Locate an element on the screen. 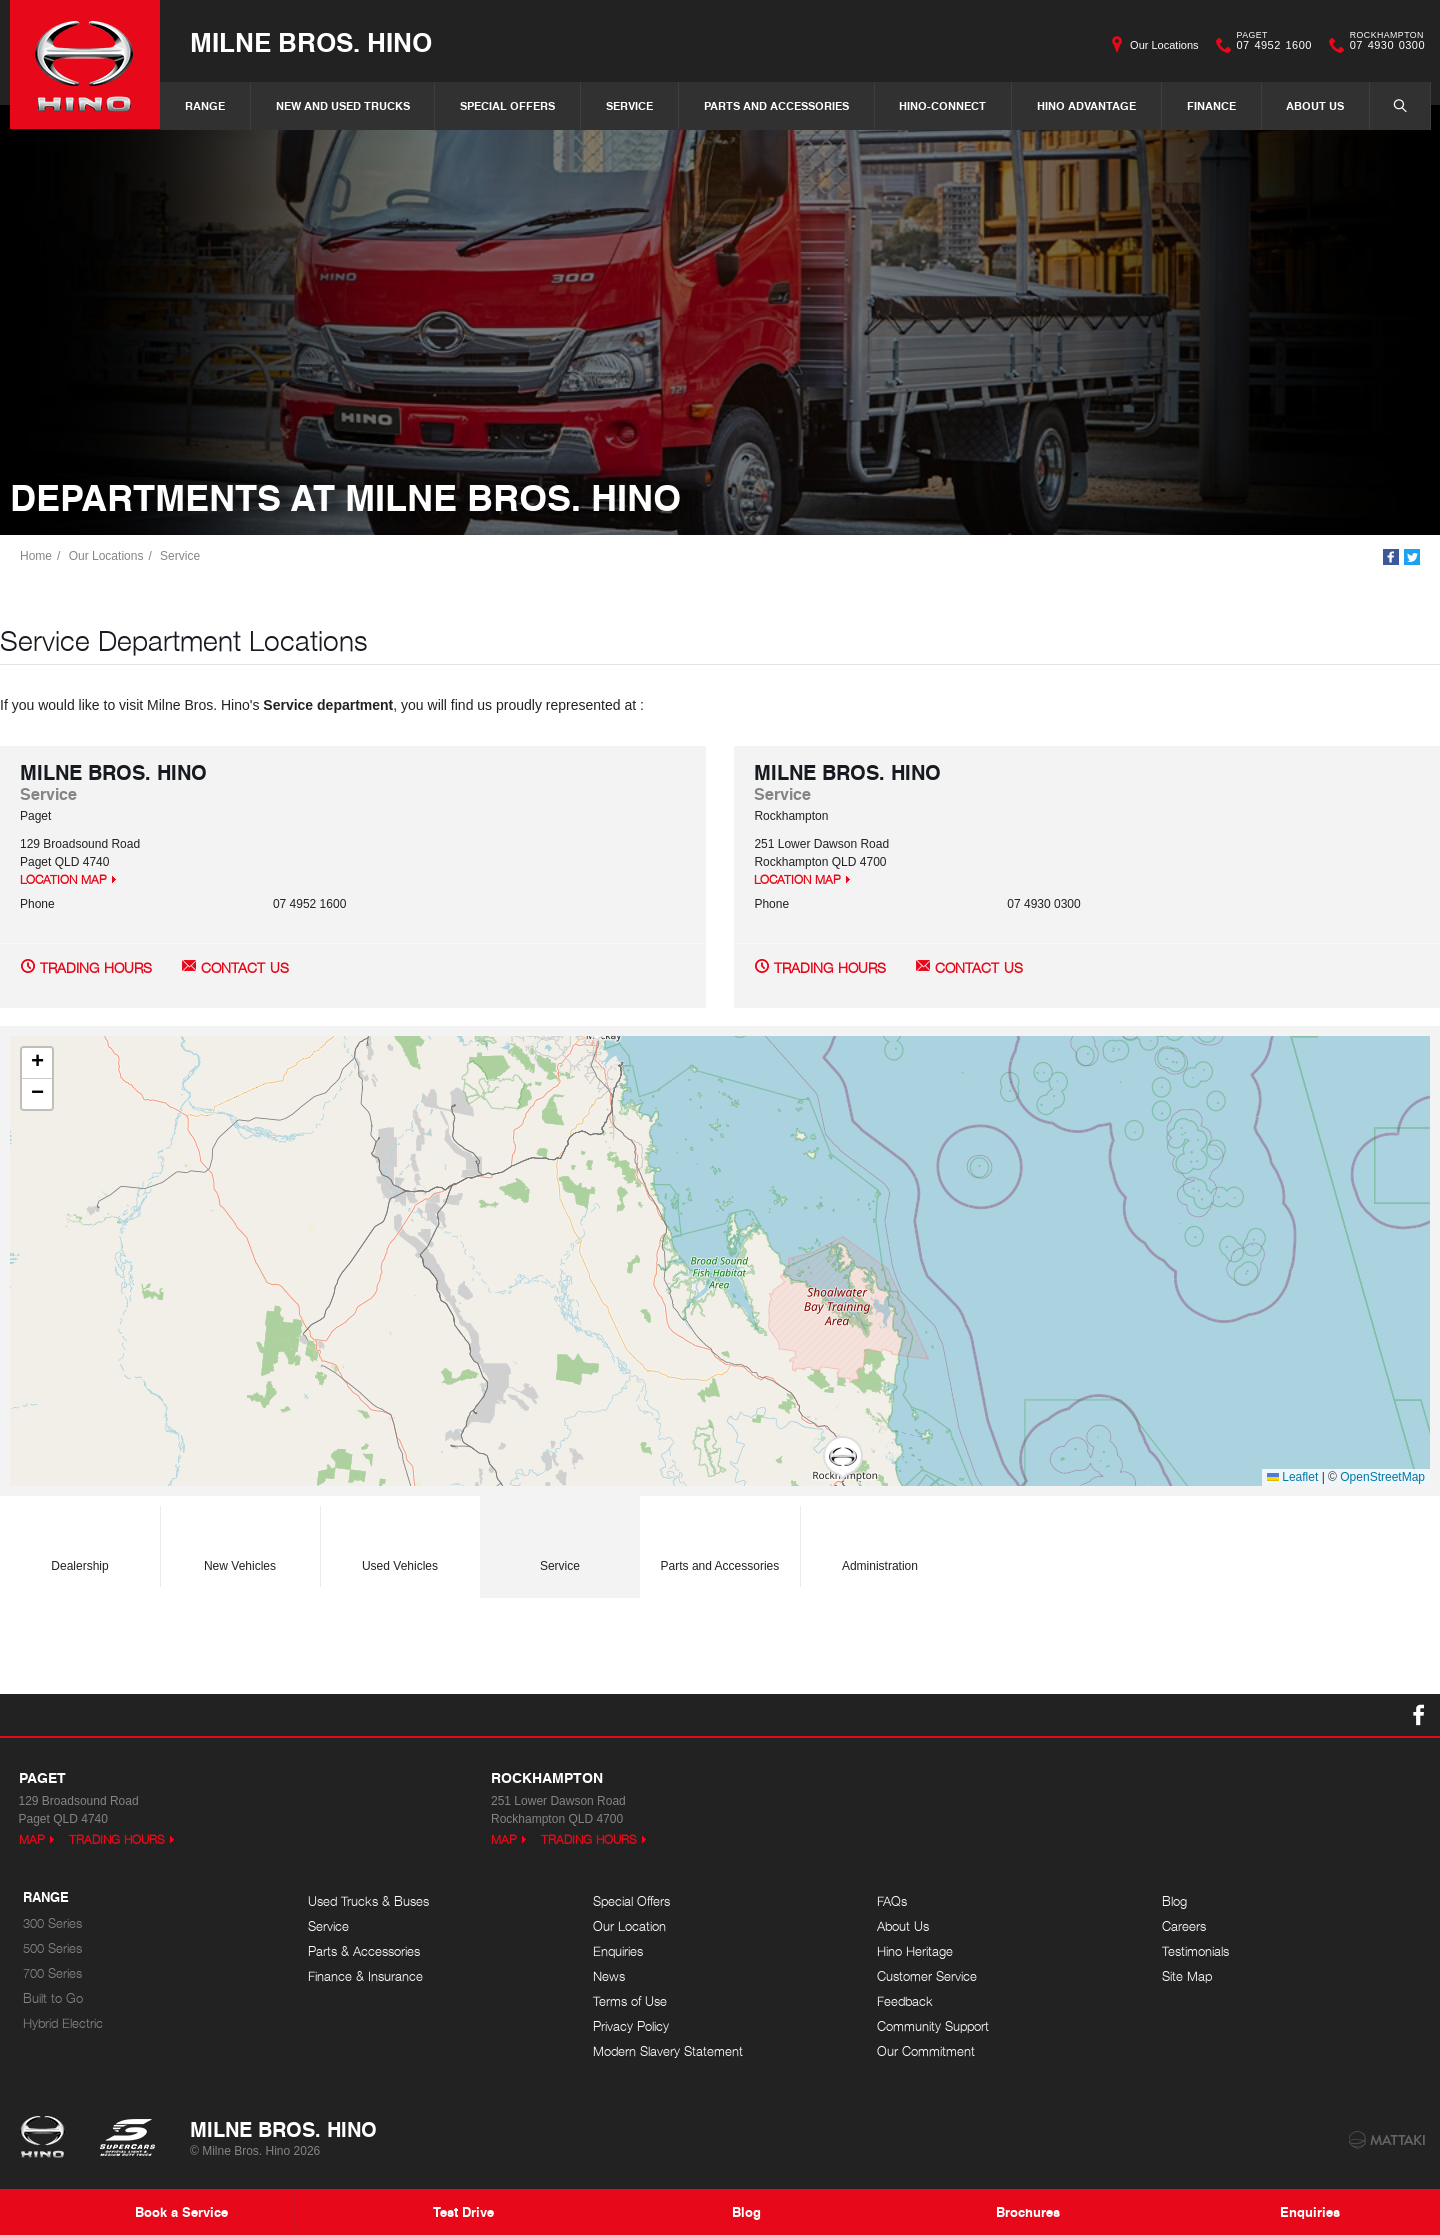 This screenshot has height=2235, width=1440. Our Commitment is located at coordinates (926, 2051).